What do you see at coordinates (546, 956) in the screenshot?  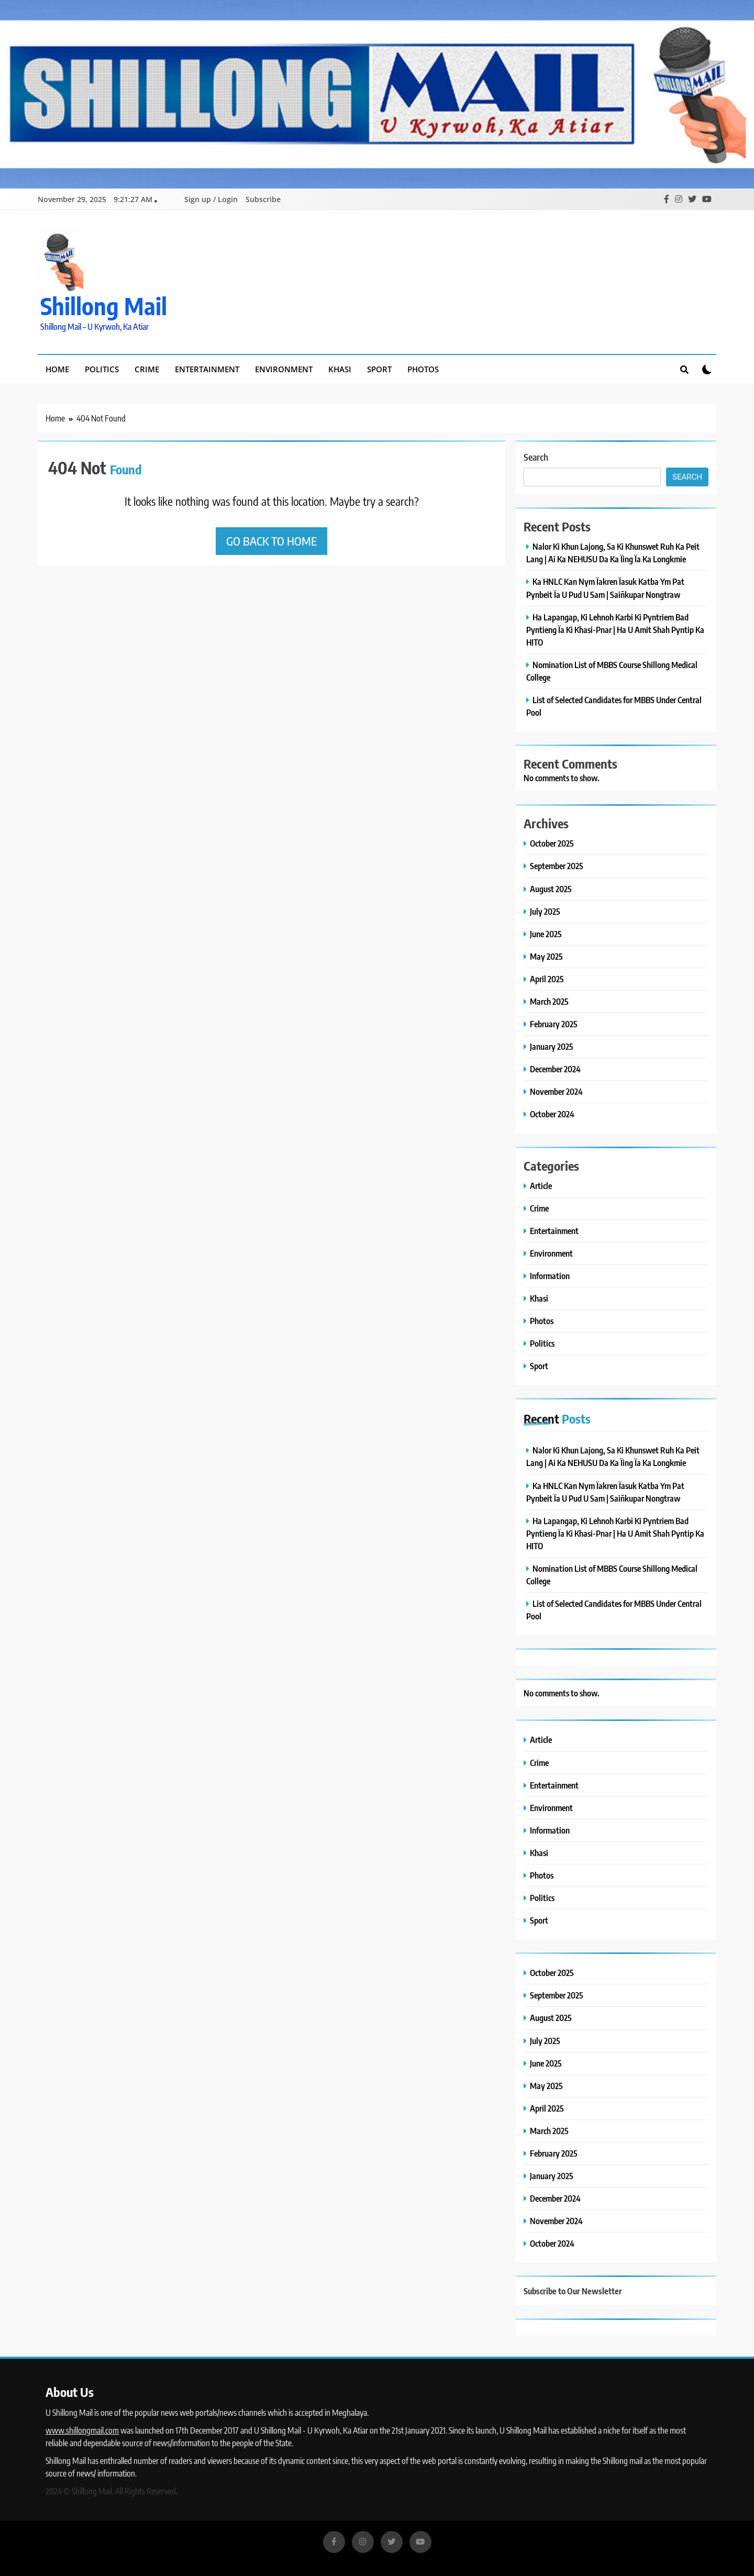 I see `May 2025` at bounding box center [546, 956].